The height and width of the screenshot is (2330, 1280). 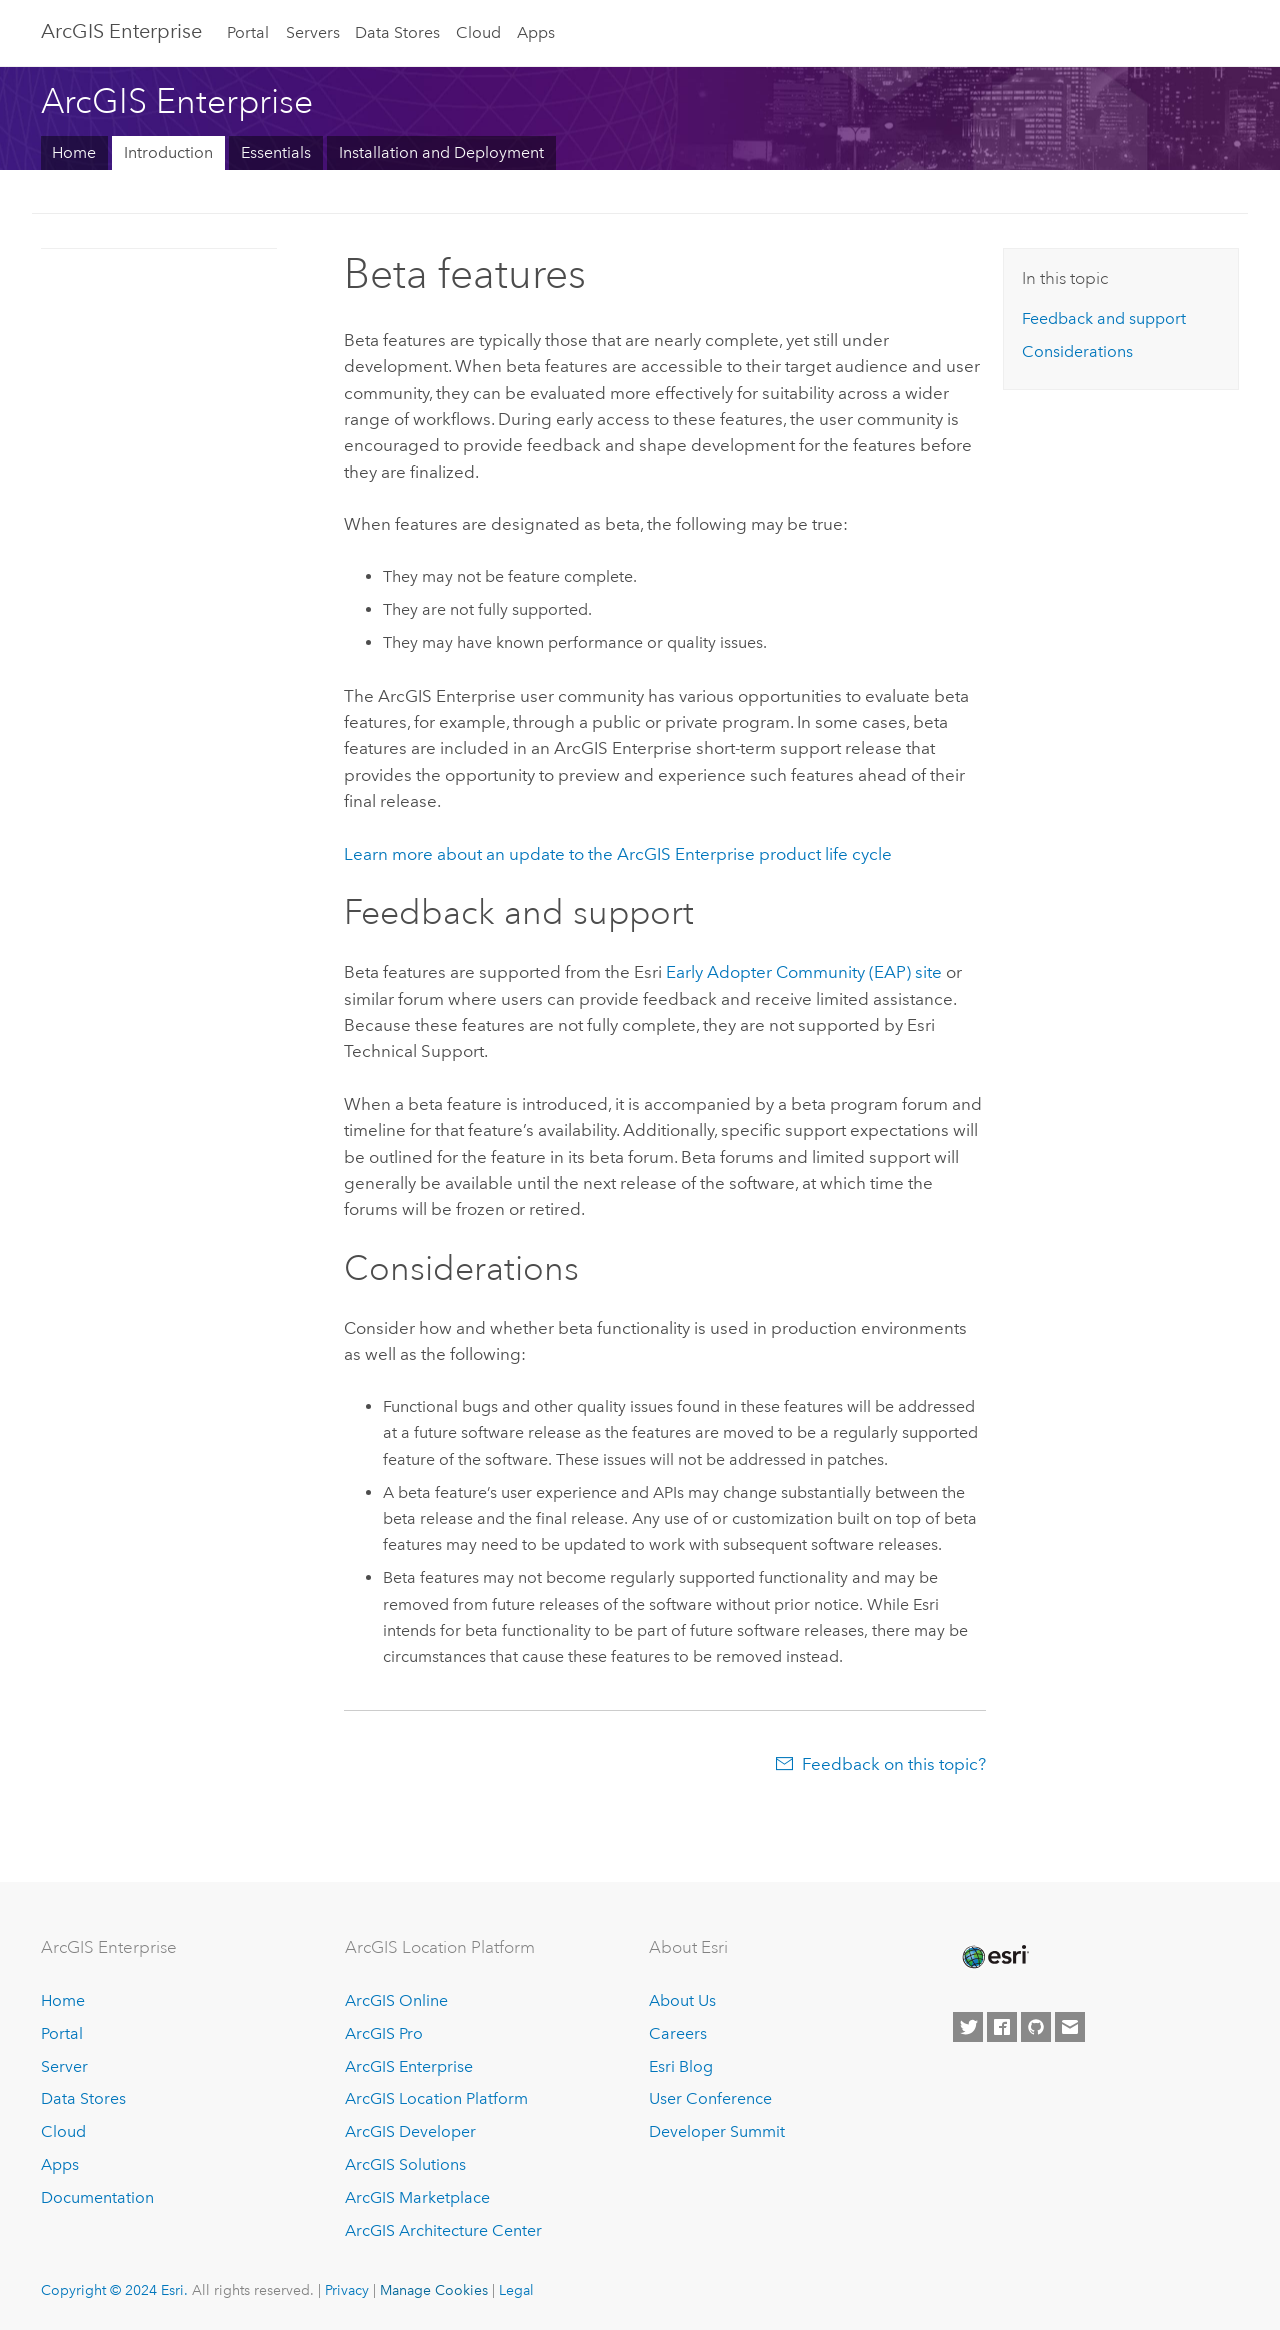 I want to click on ArcGIS Online, so click(x=396, y=2000).